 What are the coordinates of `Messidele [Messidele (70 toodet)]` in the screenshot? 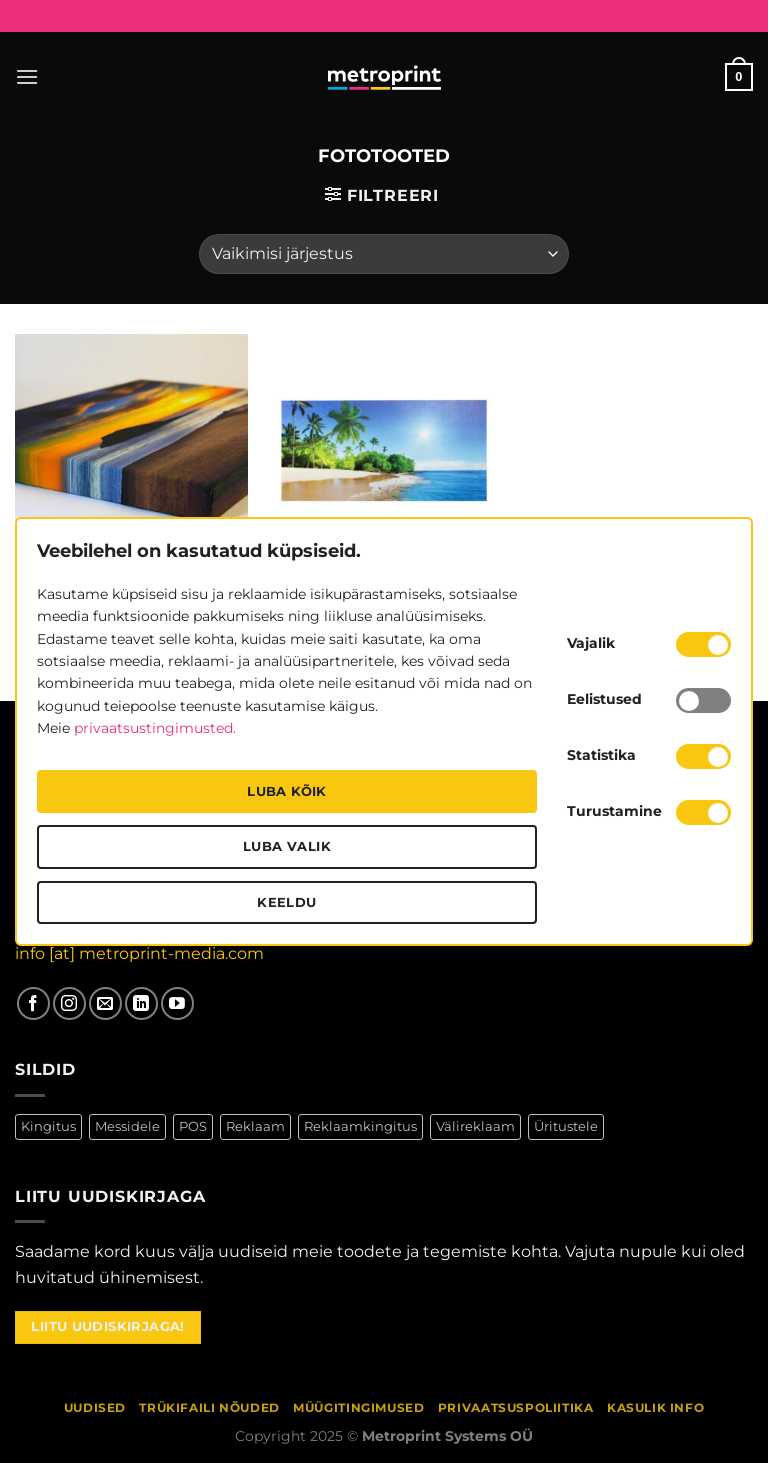 It's located at (127, 1126).